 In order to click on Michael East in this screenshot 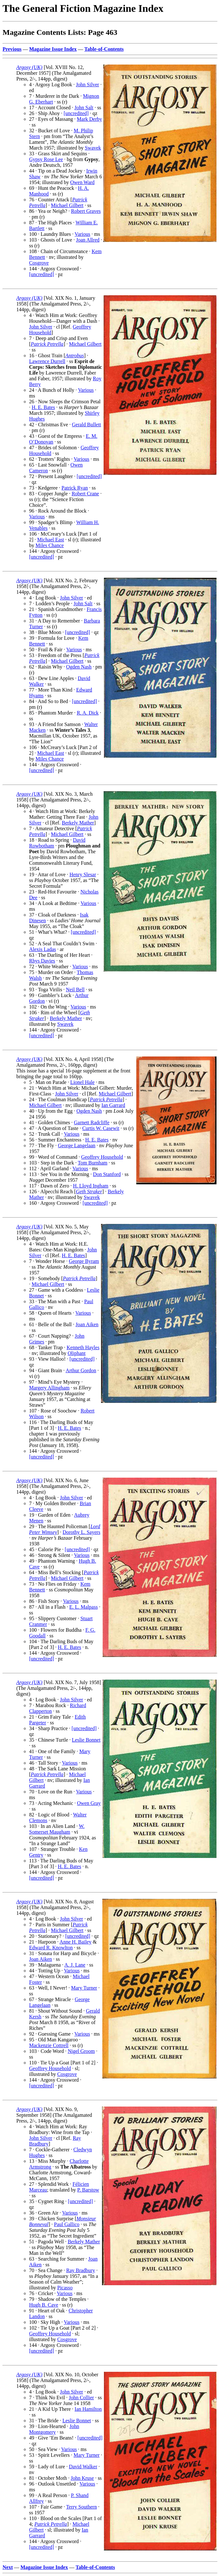, I will do `click(50, 539)`.